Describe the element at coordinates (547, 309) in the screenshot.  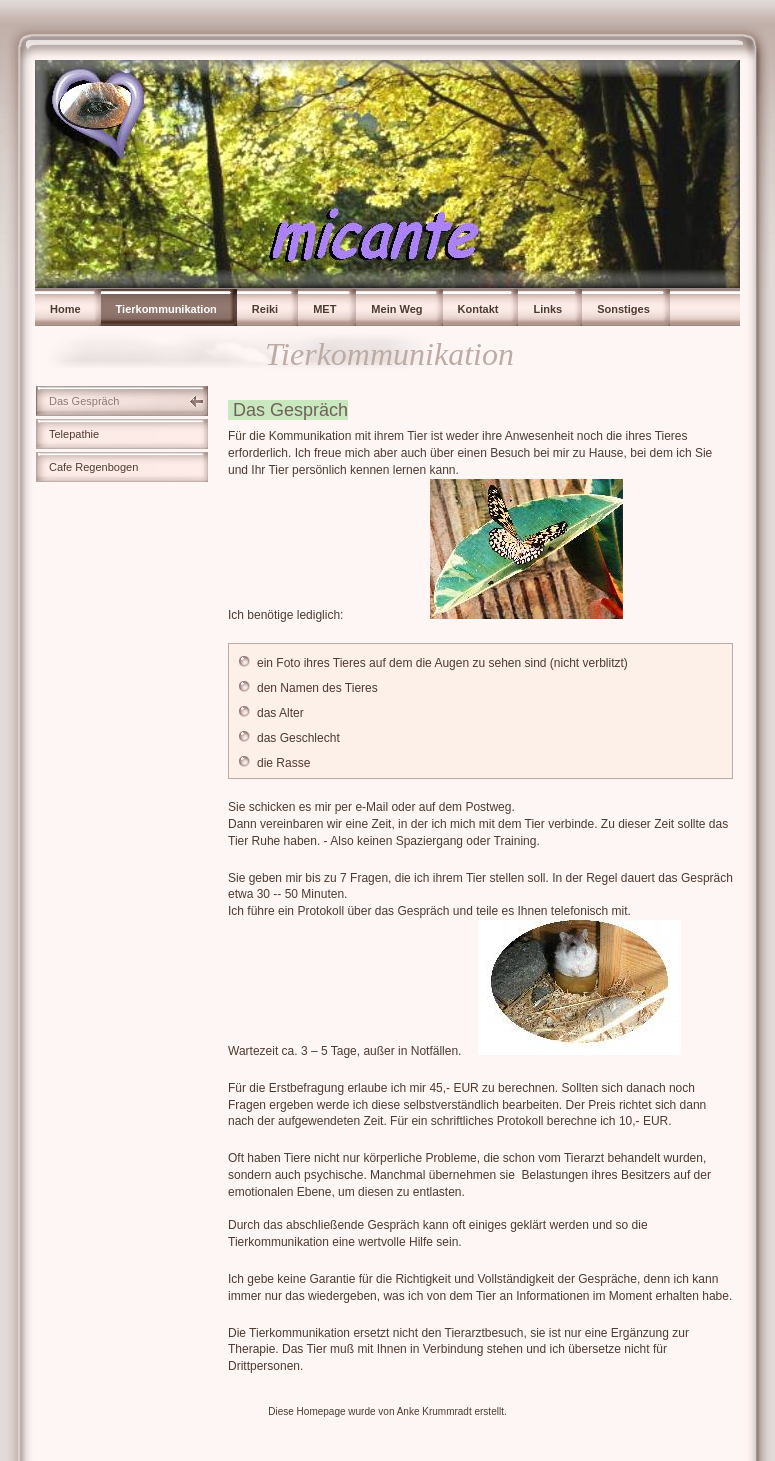
I see `Links` at that location.